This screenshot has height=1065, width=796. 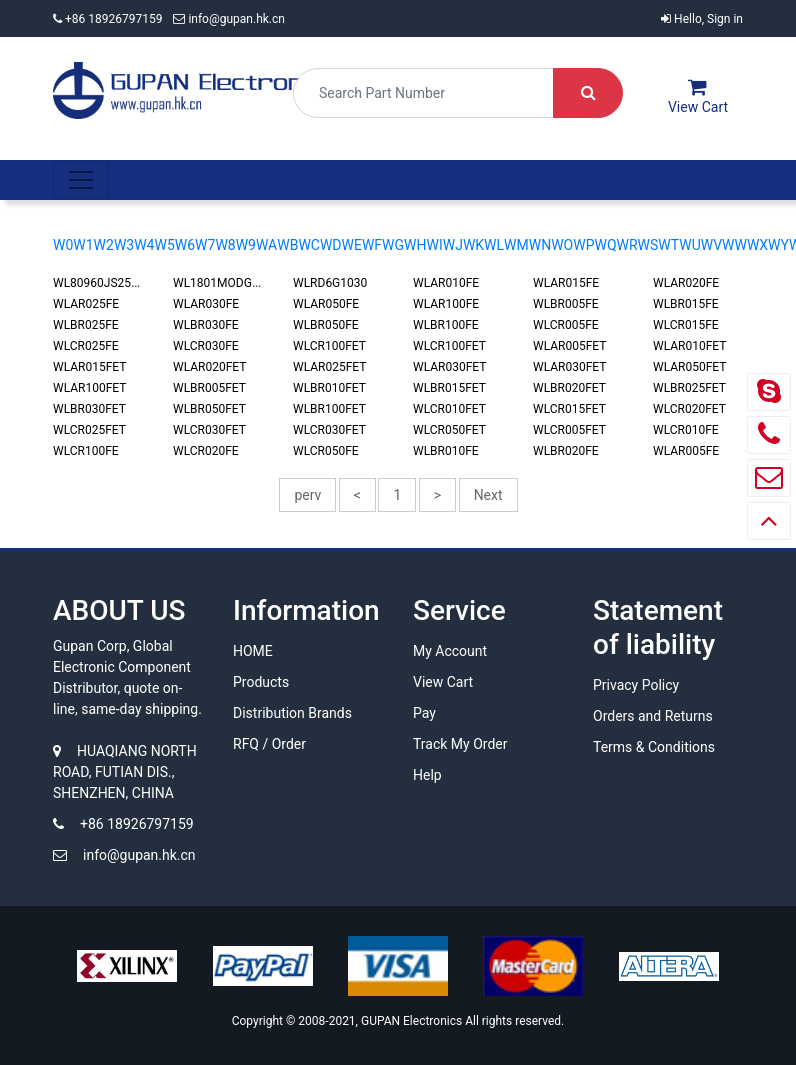 What do you see at coordinates (446, 283) in the screenshot?
I see `WLAR010FE` at bounding box center [446, 283].